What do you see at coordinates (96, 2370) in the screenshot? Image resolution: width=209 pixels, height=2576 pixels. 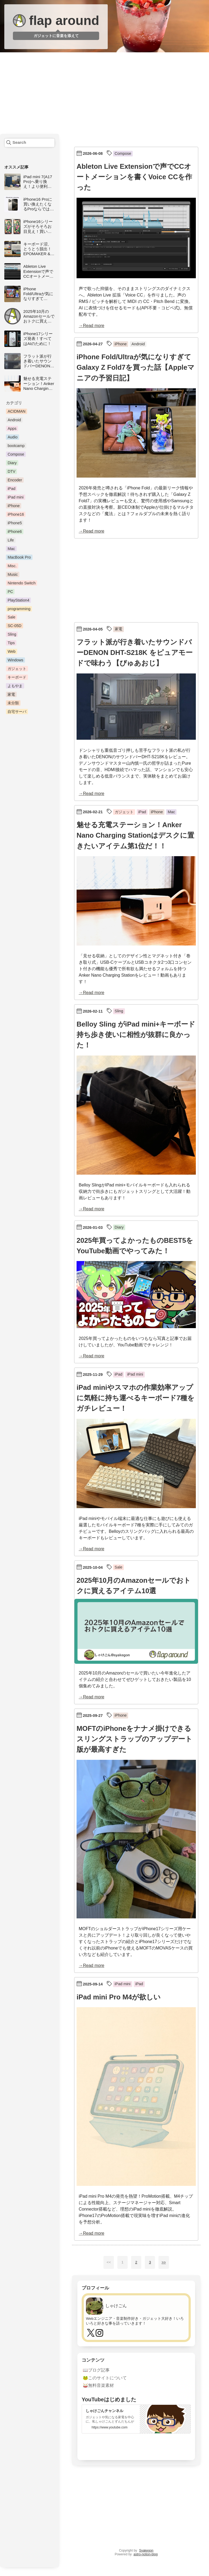 I see `📖ブログ記事` at bounding box center [96, 2370].